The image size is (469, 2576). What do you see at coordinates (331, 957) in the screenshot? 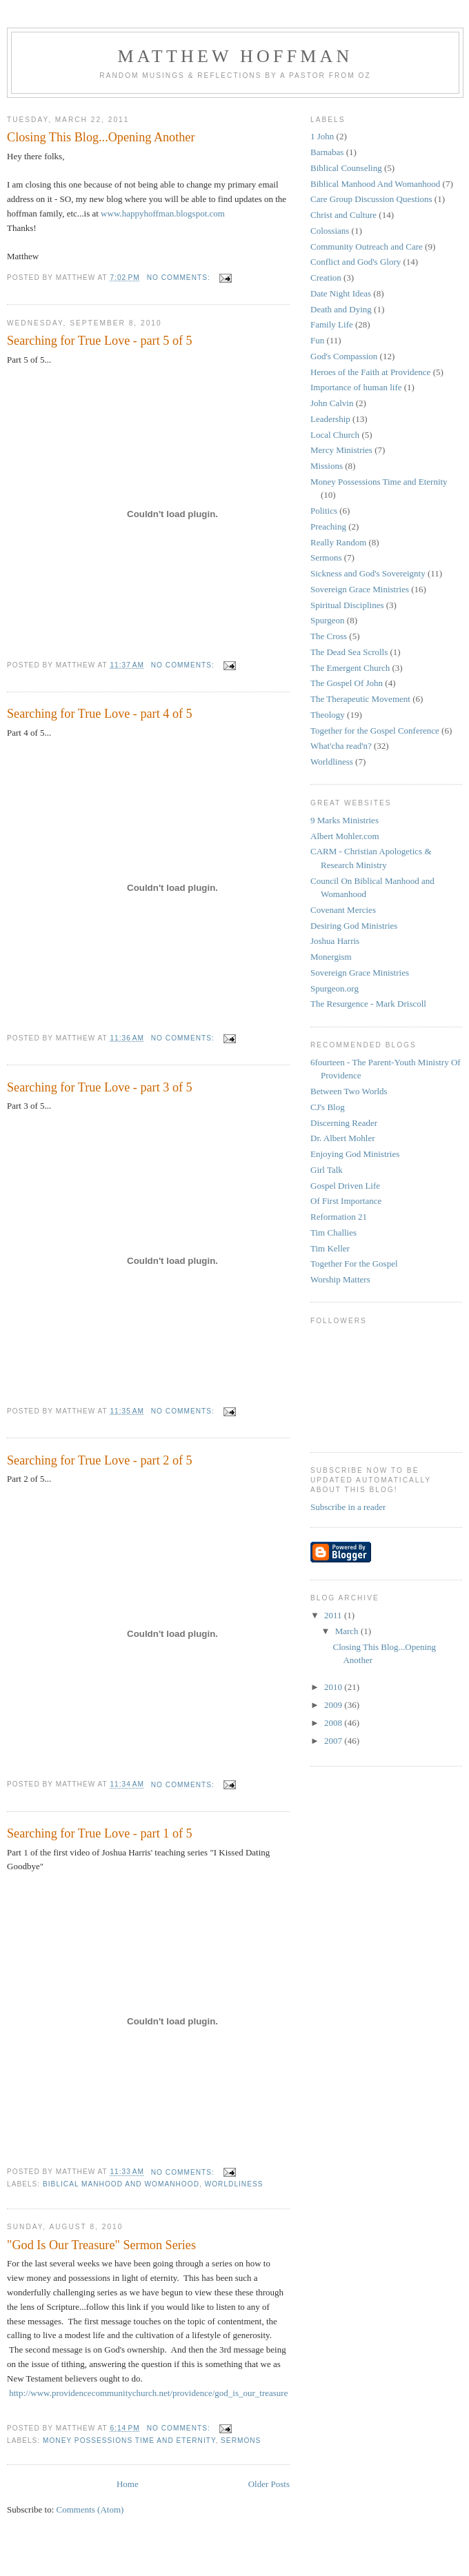
I see `Monergism` at bounding box center [331, 957].